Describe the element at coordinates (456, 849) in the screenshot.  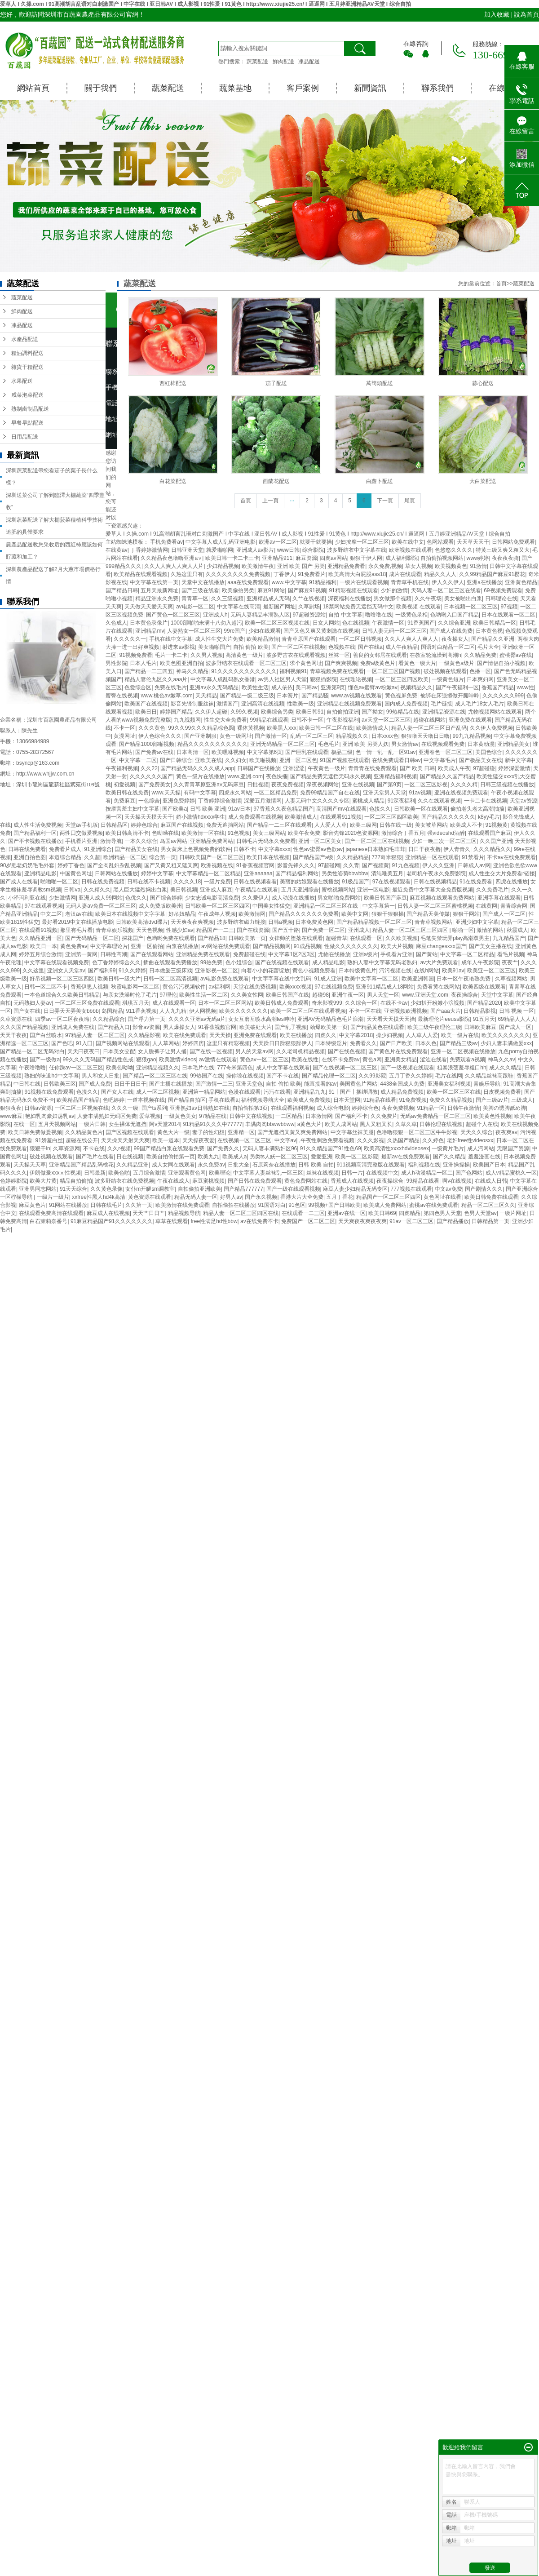
I see `伊人青青久` at that location.